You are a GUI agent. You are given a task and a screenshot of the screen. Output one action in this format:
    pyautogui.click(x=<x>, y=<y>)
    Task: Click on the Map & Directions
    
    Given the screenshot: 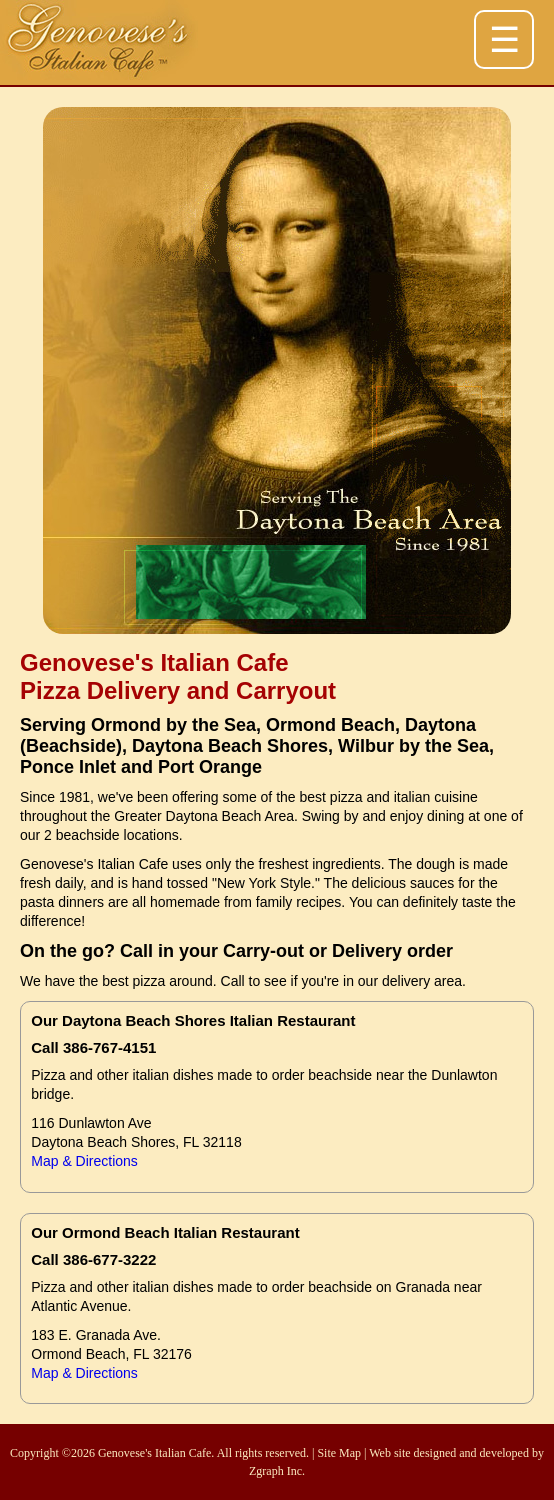 What is the action you would take?
    pyautogui.click(x=84, y=1161)
    